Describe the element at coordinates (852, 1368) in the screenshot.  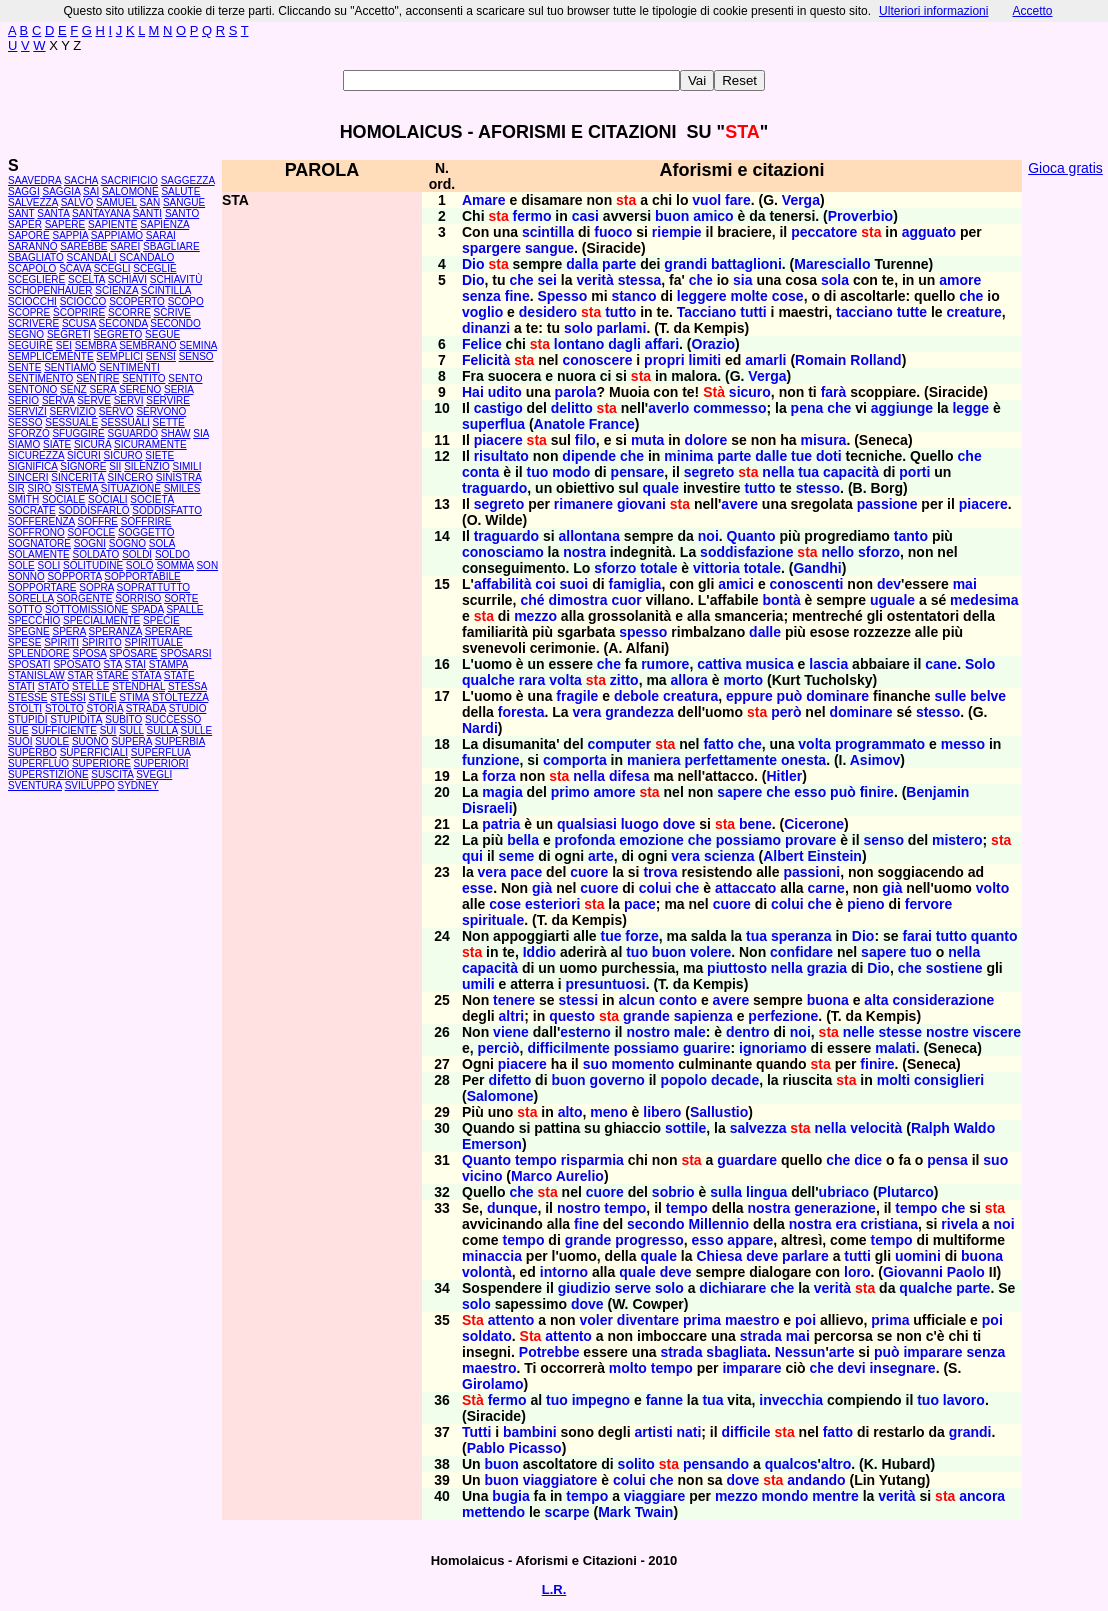
I see `devi` at that location.